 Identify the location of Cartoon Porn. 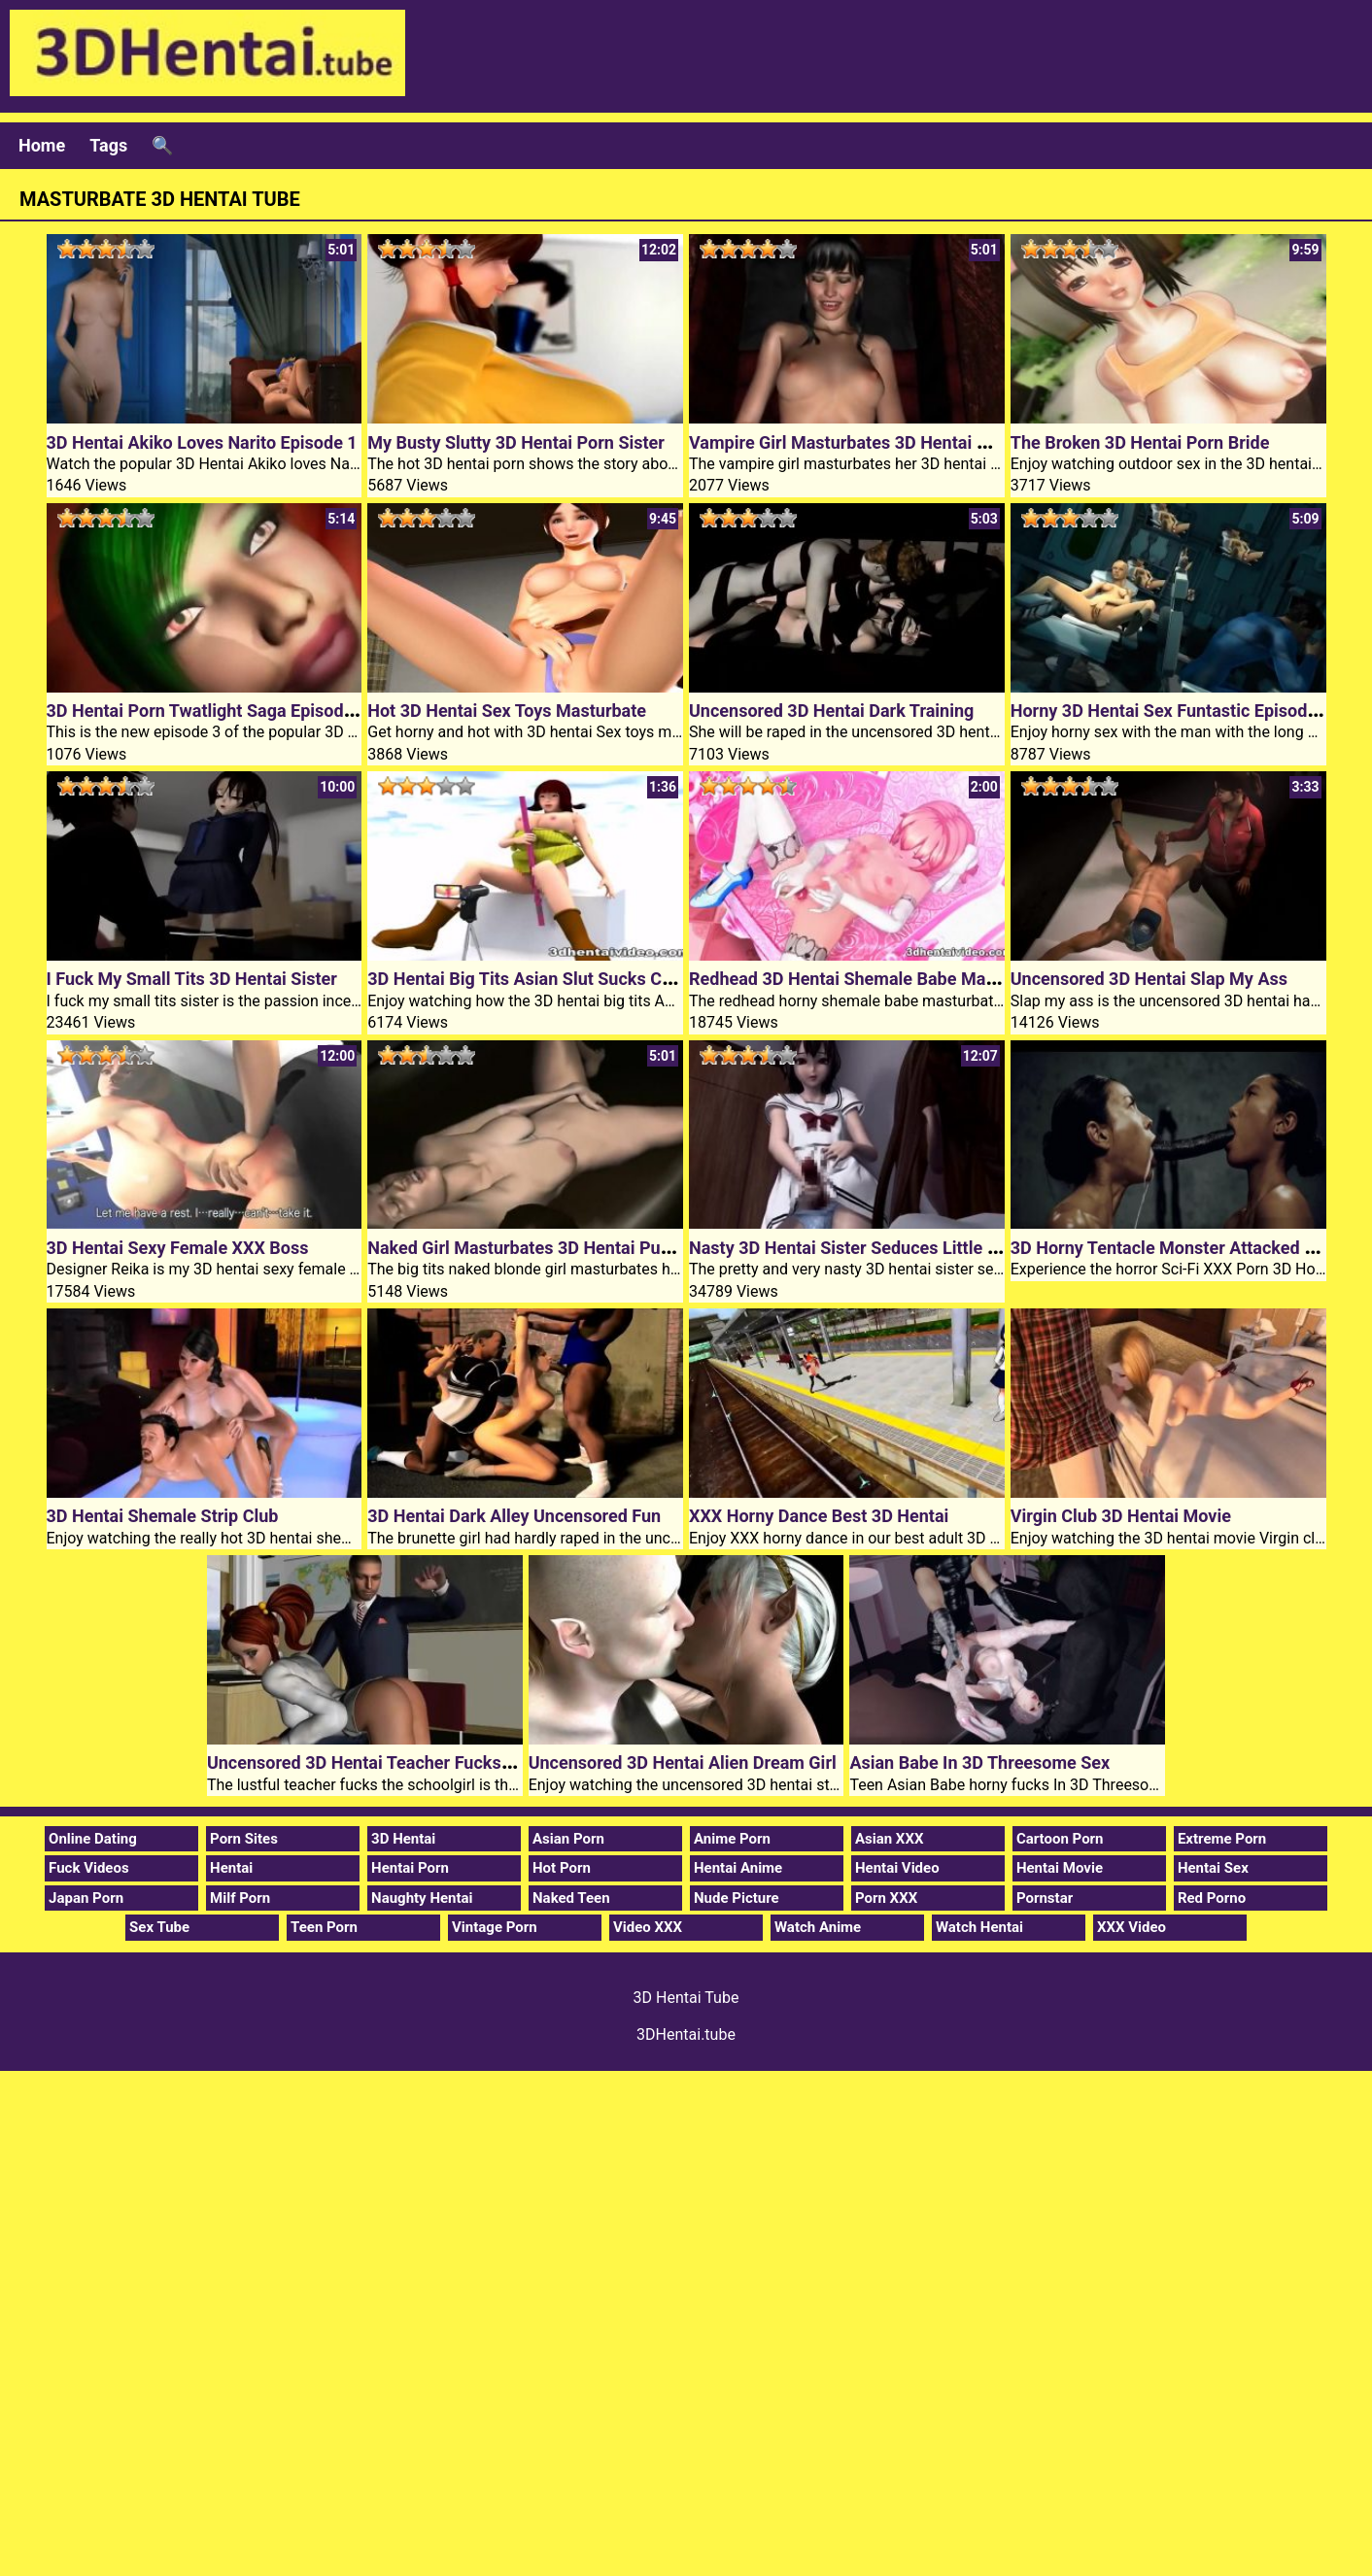
(1060, 1838).